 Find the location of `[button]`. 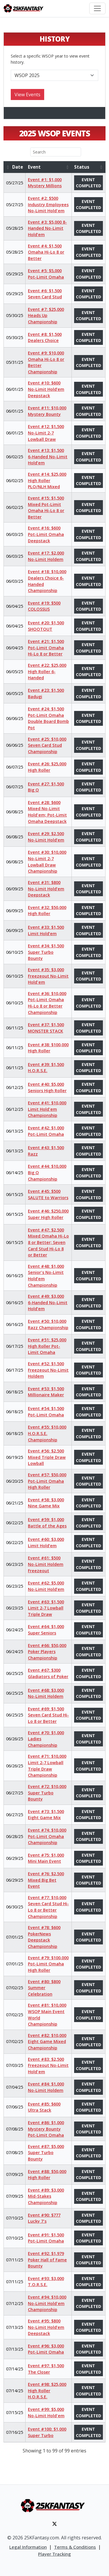

[button] is located at coordinates (8, 167).